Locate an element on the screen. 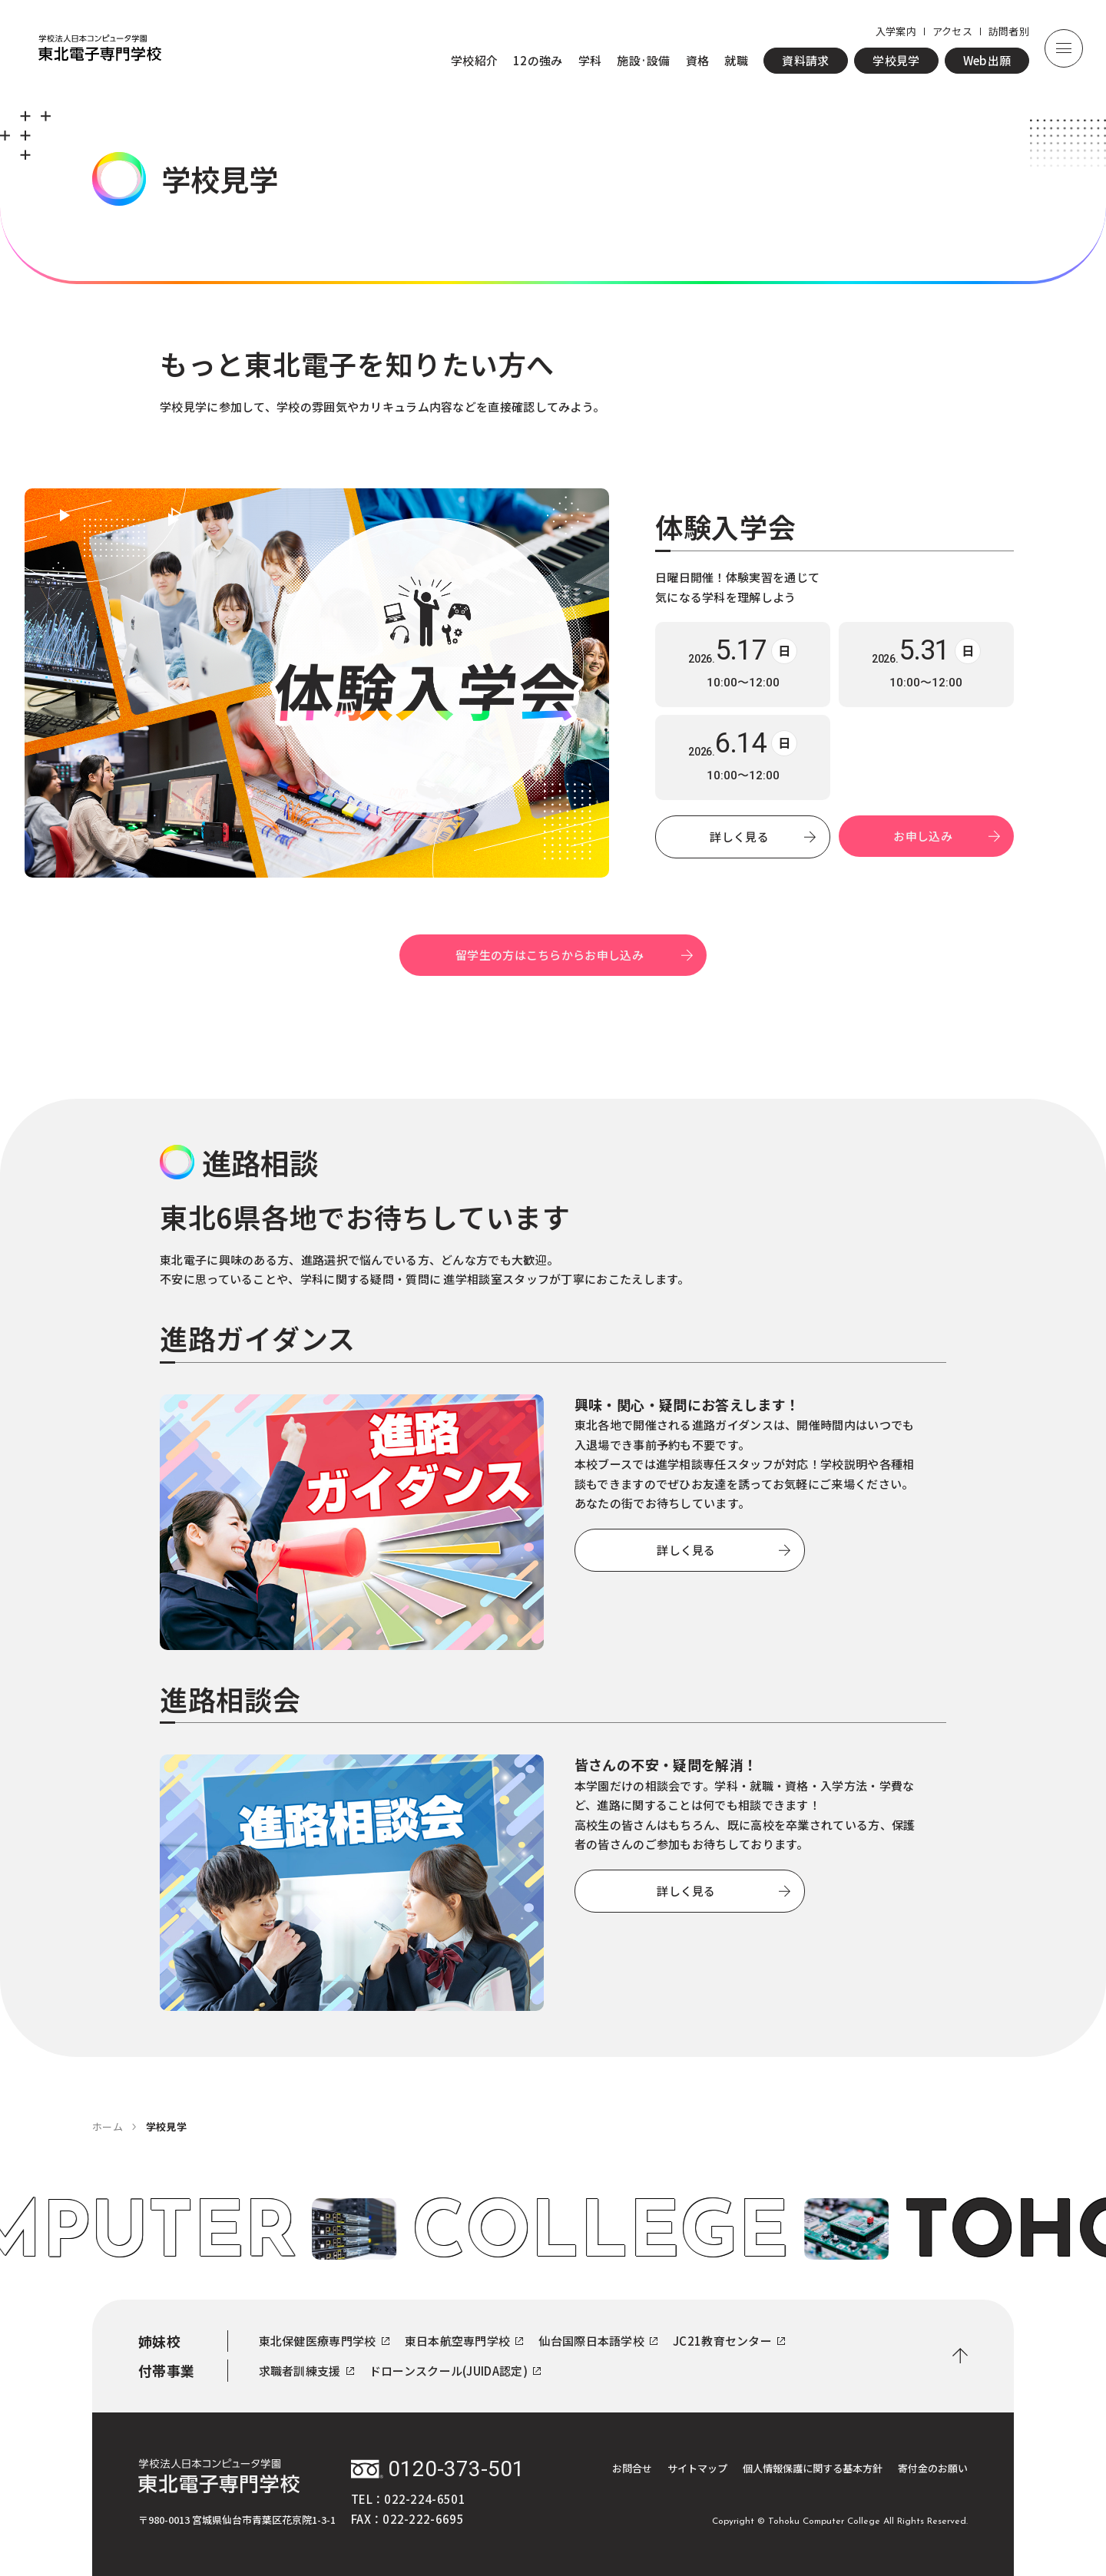  入学案内 is located at coordinates (896, 31).